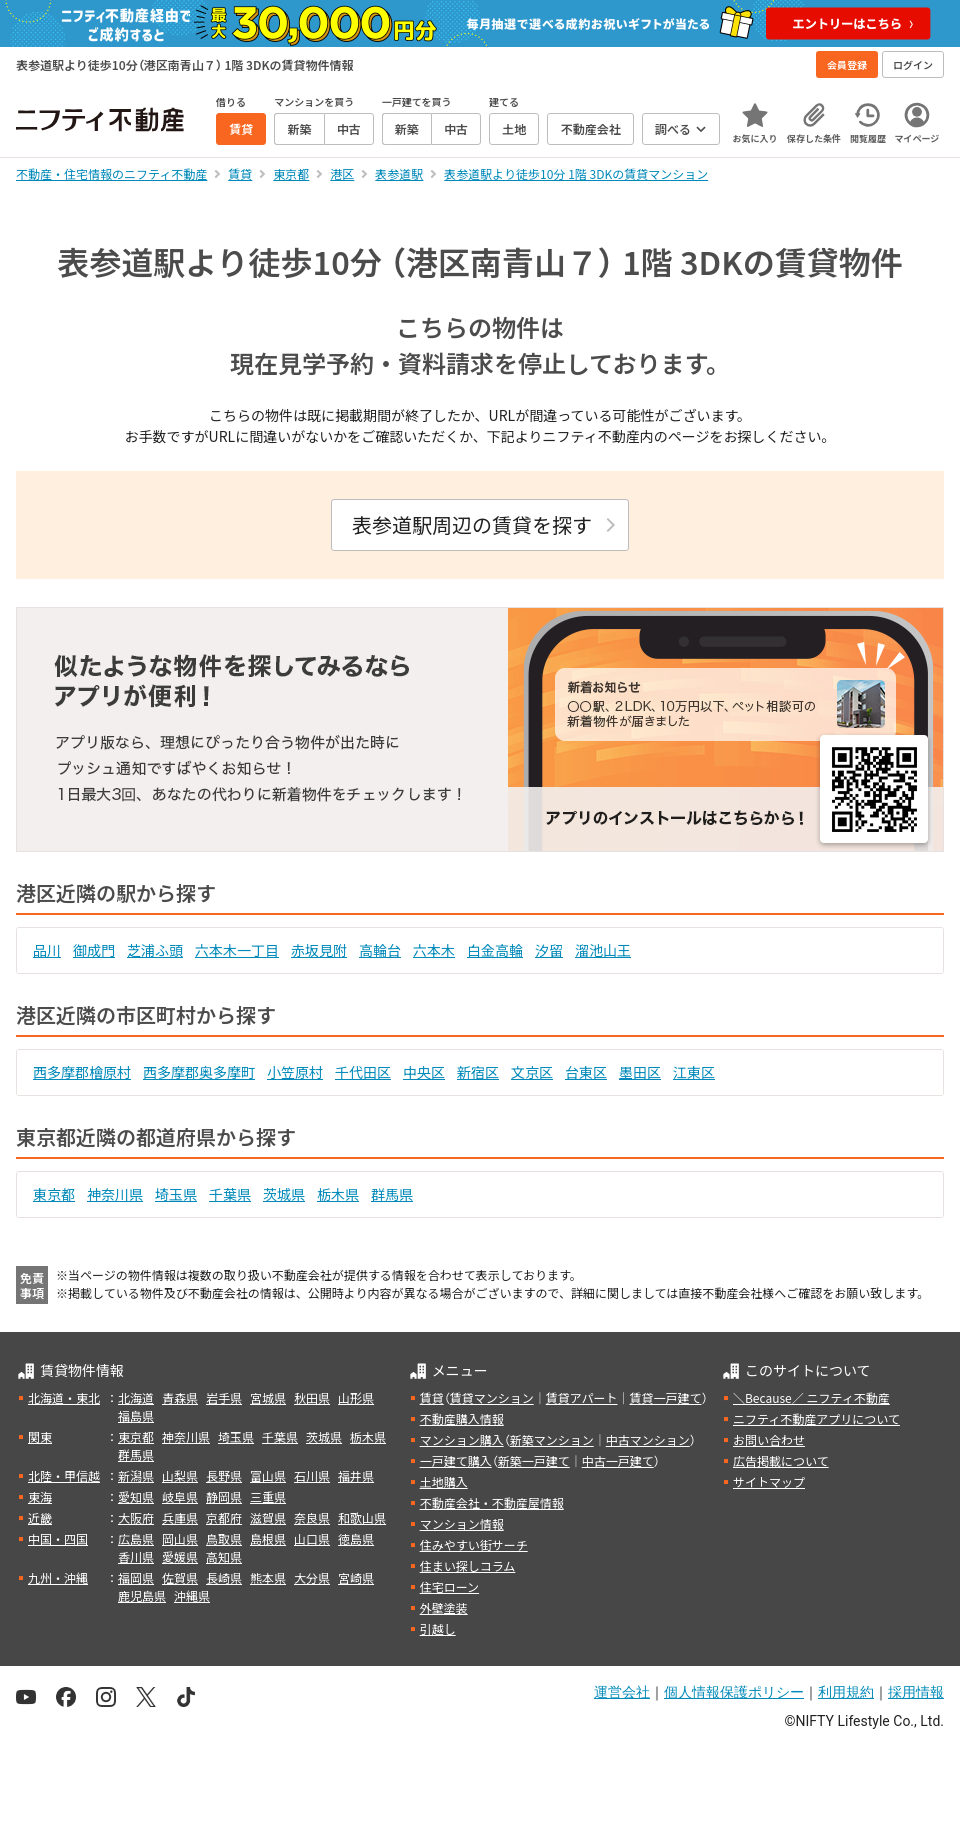 Image resolution: width=960 pixels, height=1843 pixels. I want to click on 神奈川県, so click(115, 1194).